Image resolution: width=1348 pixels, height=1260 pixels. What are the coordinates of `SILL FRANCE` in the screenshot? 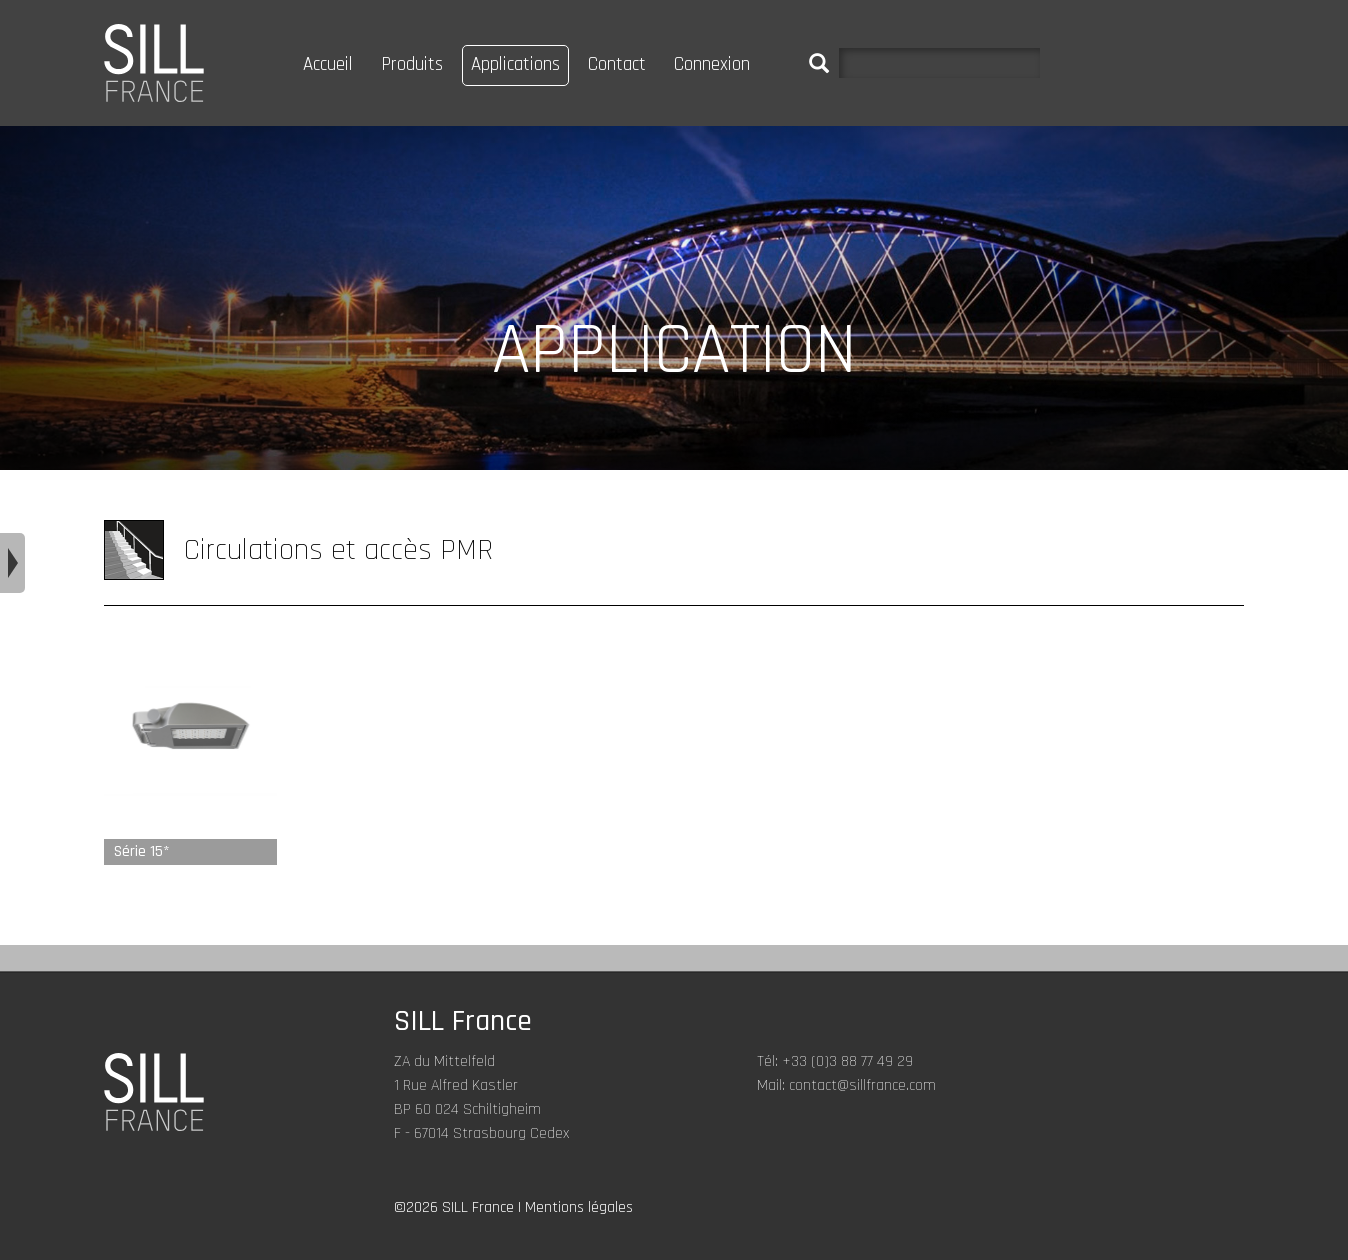 It's located at (154, 62).